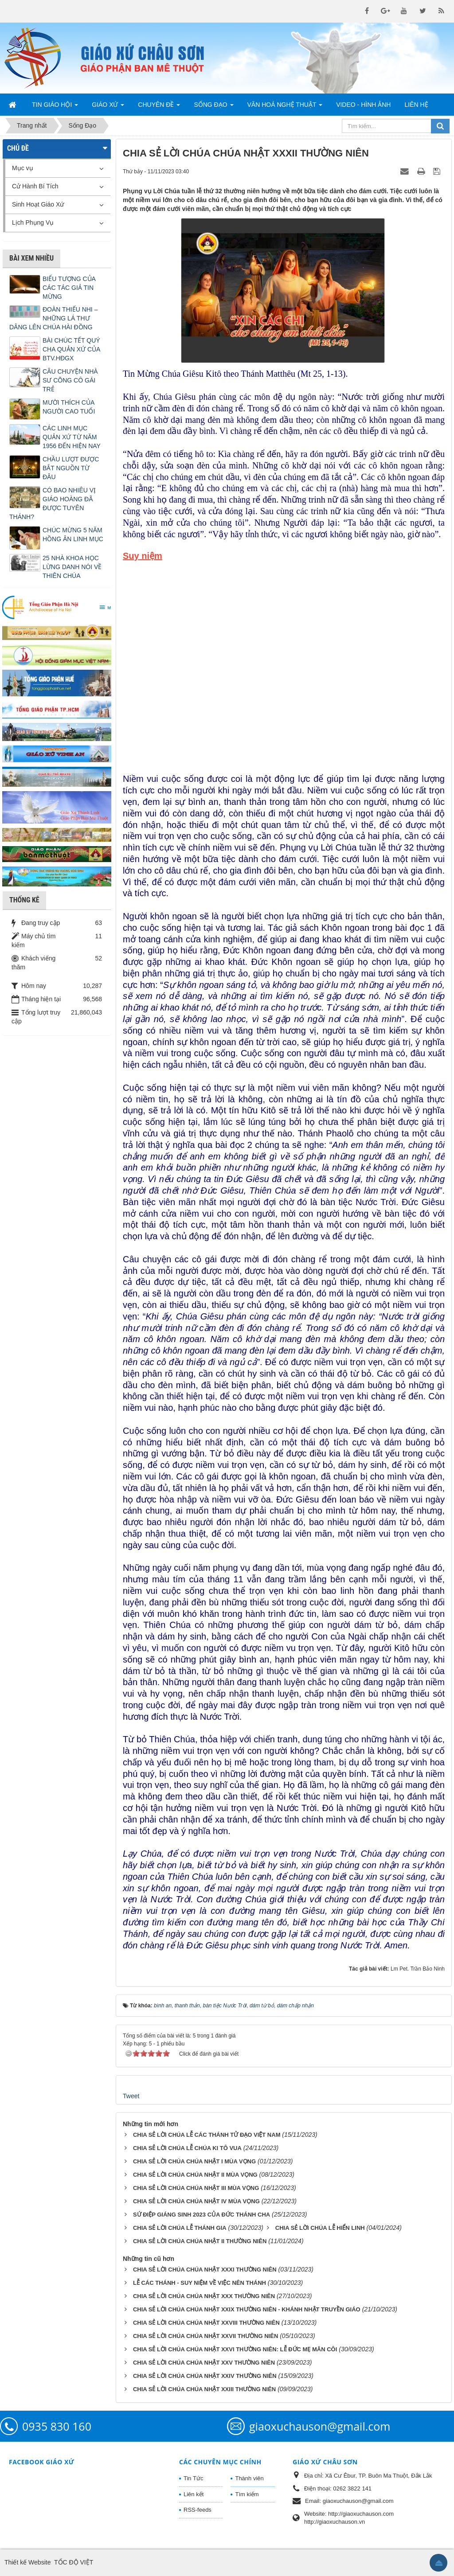 The width and height of the screenshot is (454, 2576). What do you see at coordinates (416, 104) in the screenshot?
I see `Liên hệ [button]` at bounding box center [416, 104].